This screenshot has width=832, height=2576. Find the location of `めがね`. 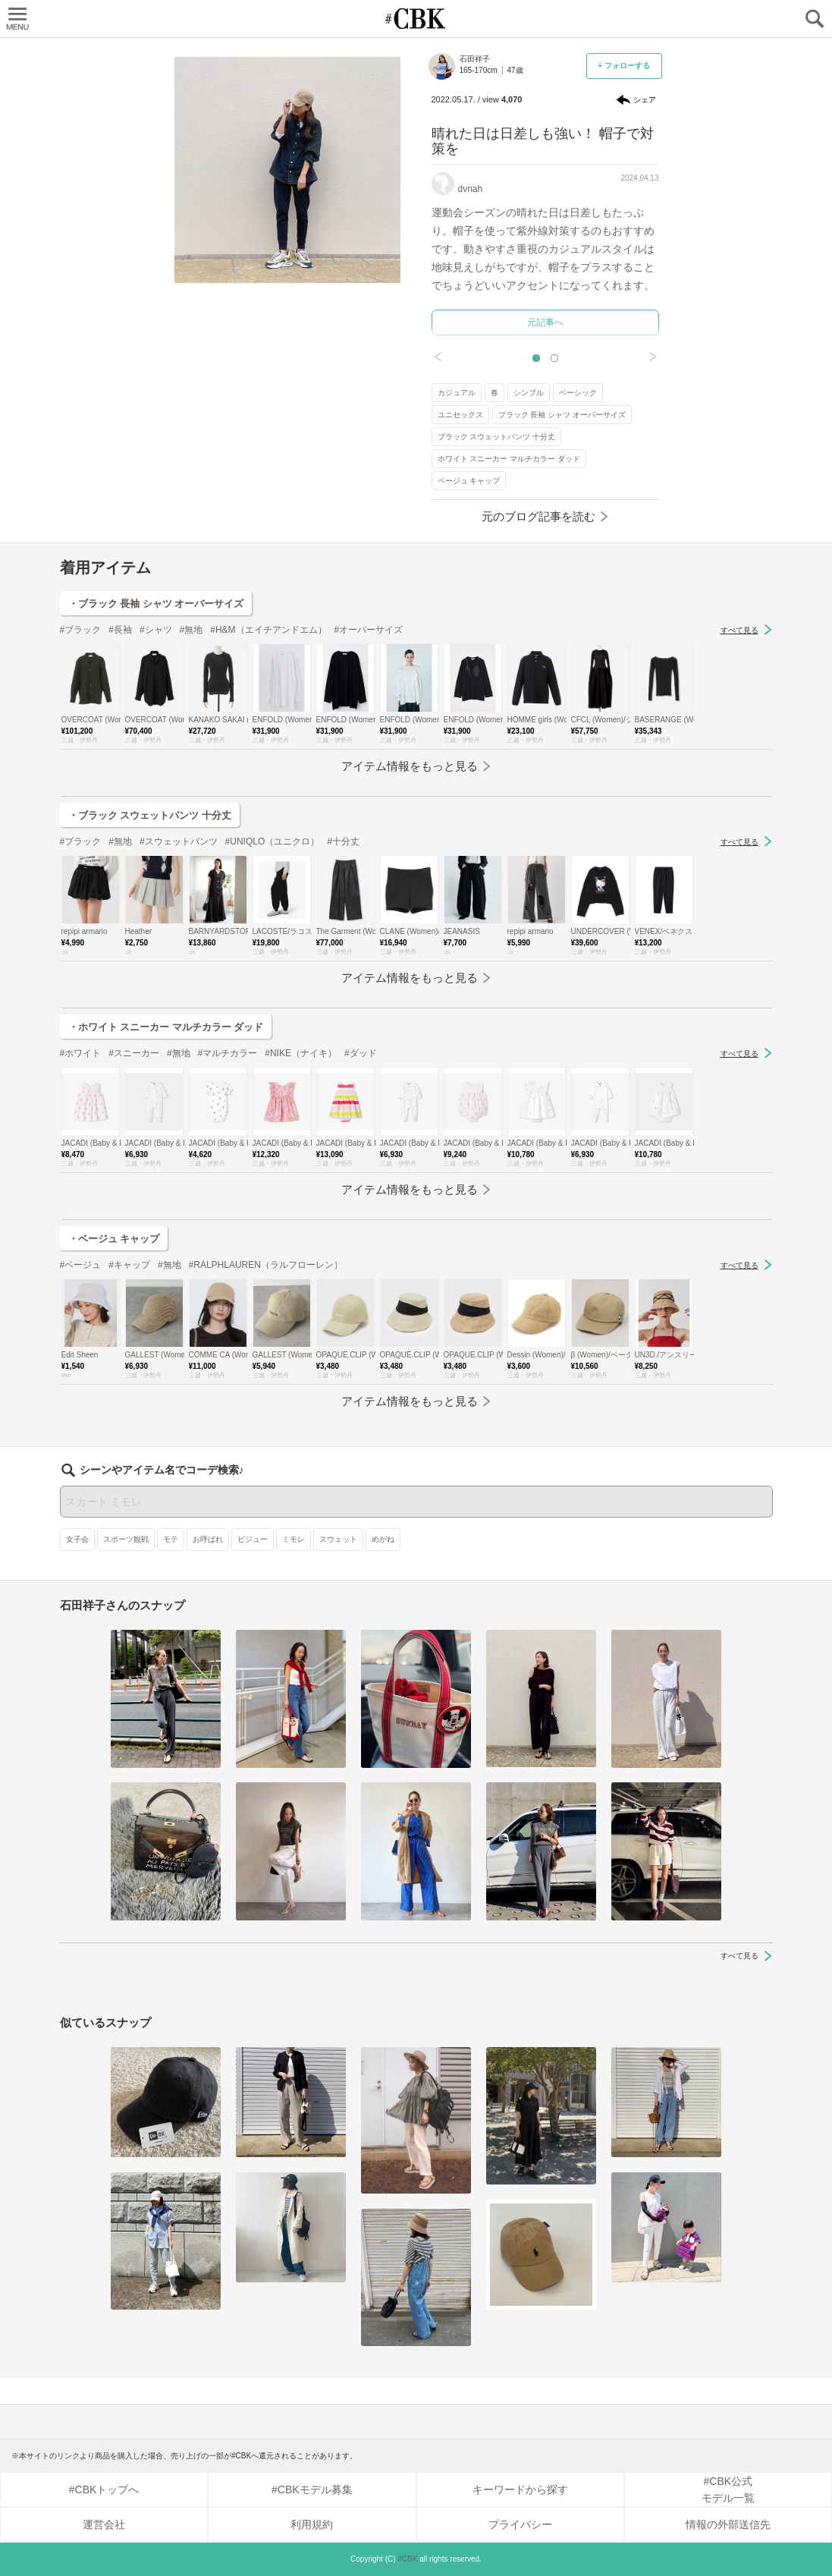

めがね is located at coordinates (383, 1539).